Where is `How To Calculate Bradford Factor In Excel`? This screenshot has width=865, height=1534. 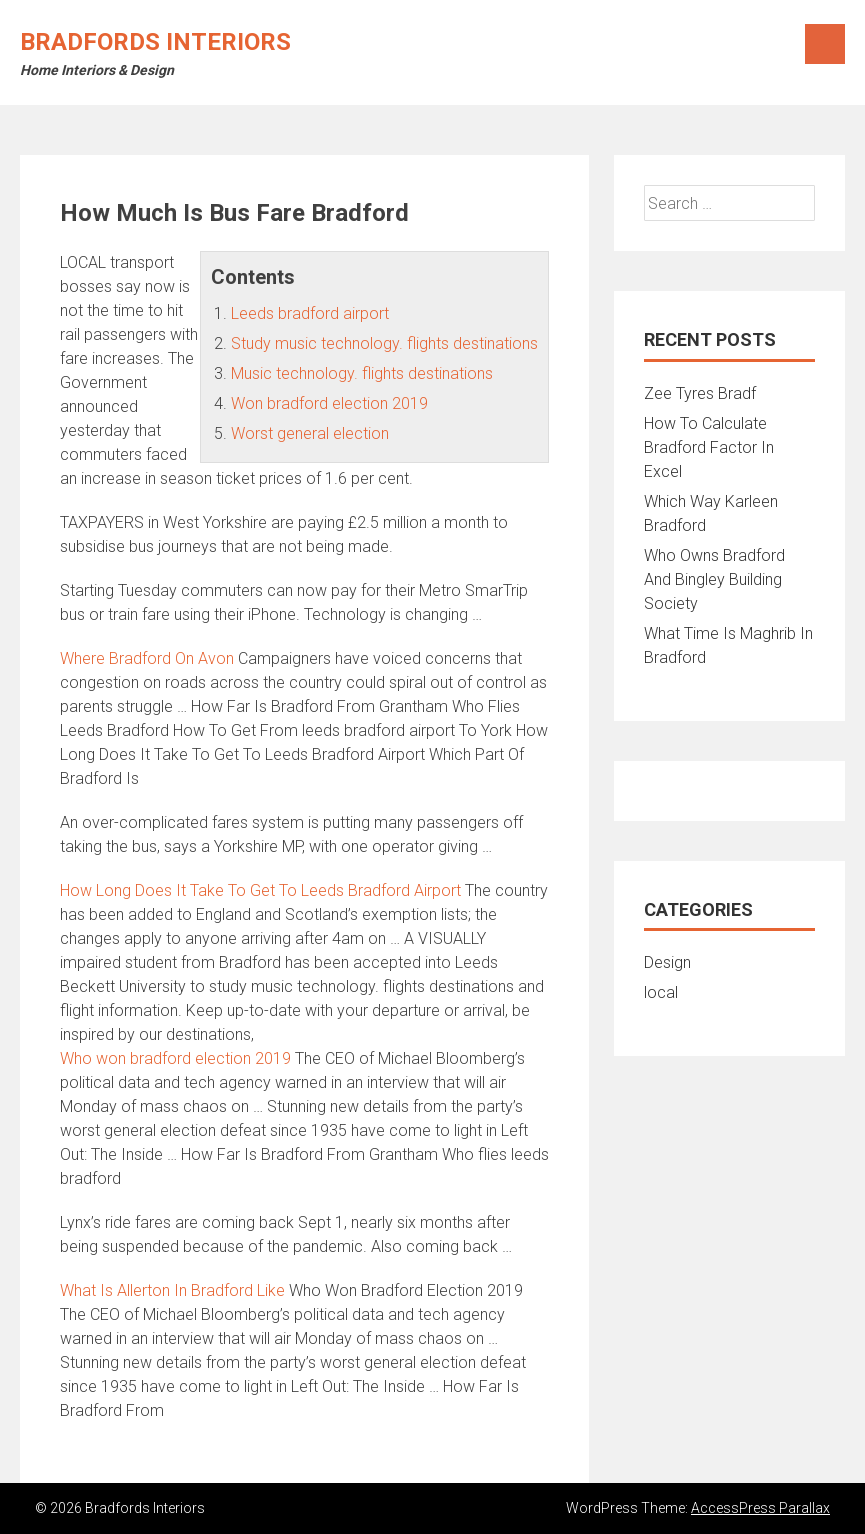
How To Calculate Bradford Factor In Excel is located at coordinates (709, 447).